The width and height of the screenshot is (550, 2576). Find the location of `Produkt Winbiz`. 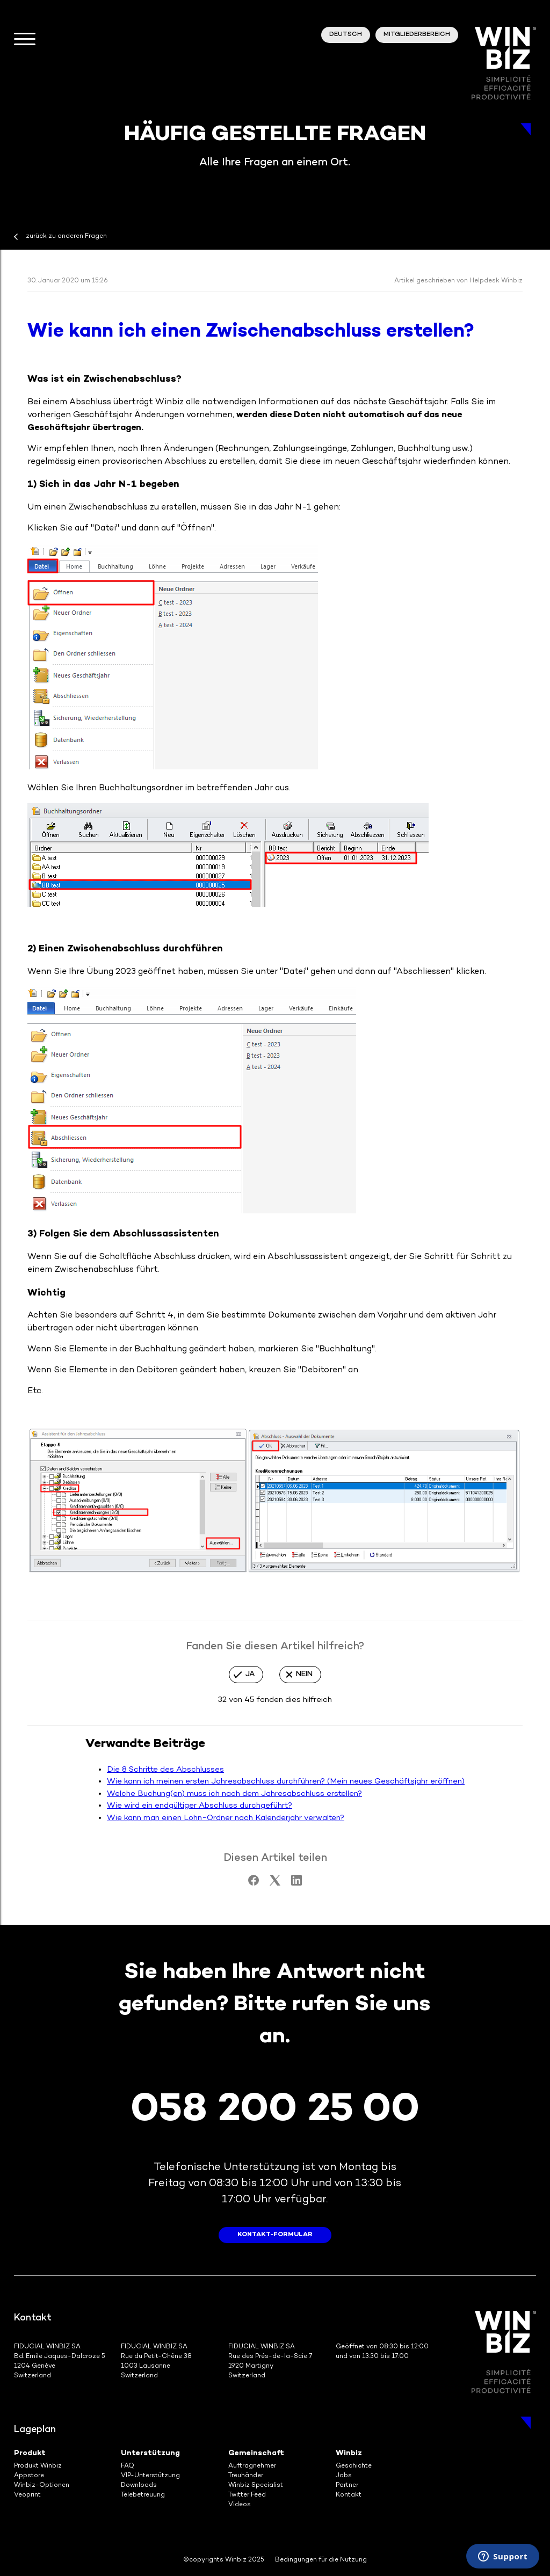

Produkt Winbiz is located at coordinates (38, 2466).